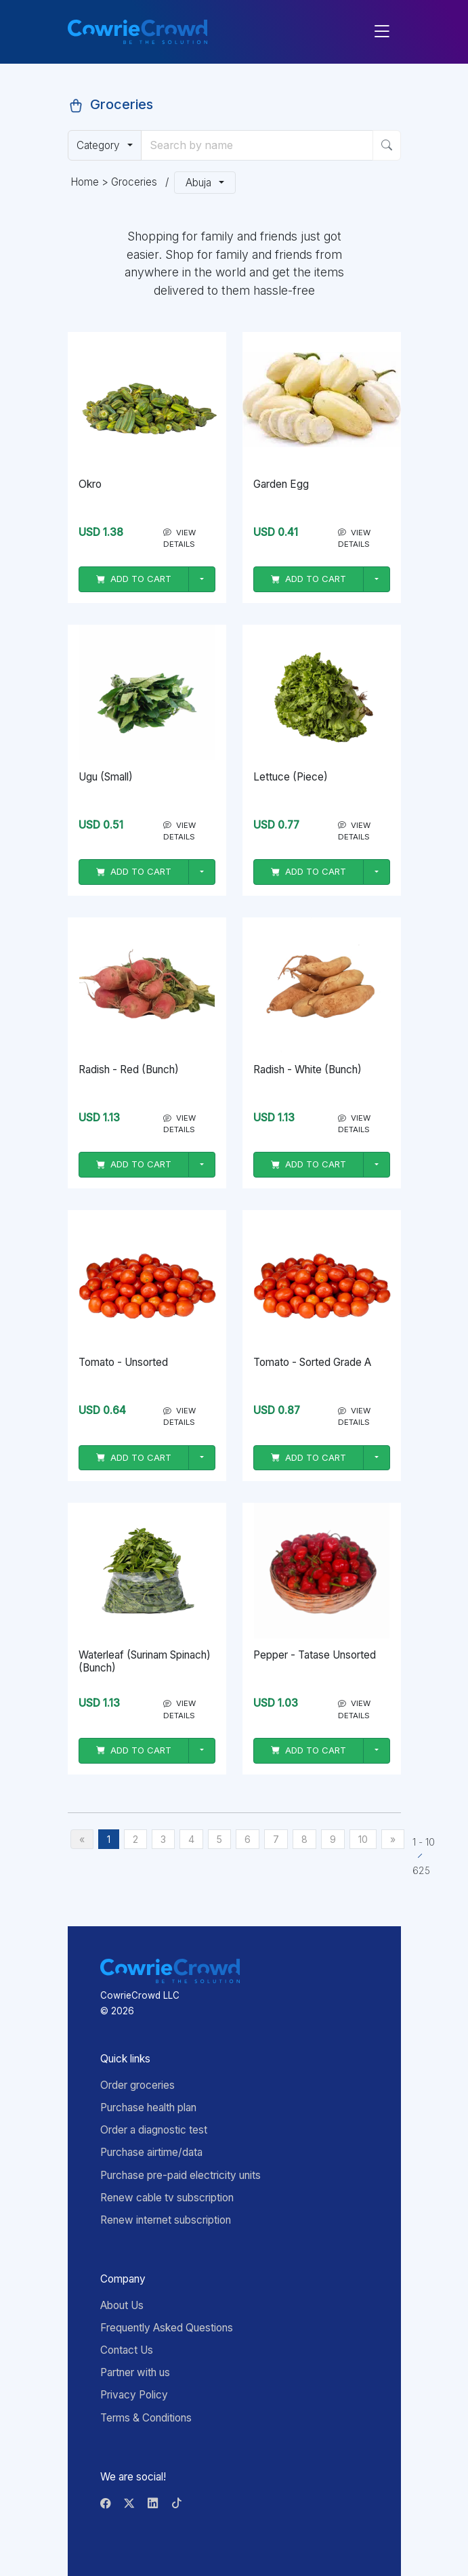  Describe the element at coordinates (133, 578) in the screenshot. I see `ADD TO CART` at that location.